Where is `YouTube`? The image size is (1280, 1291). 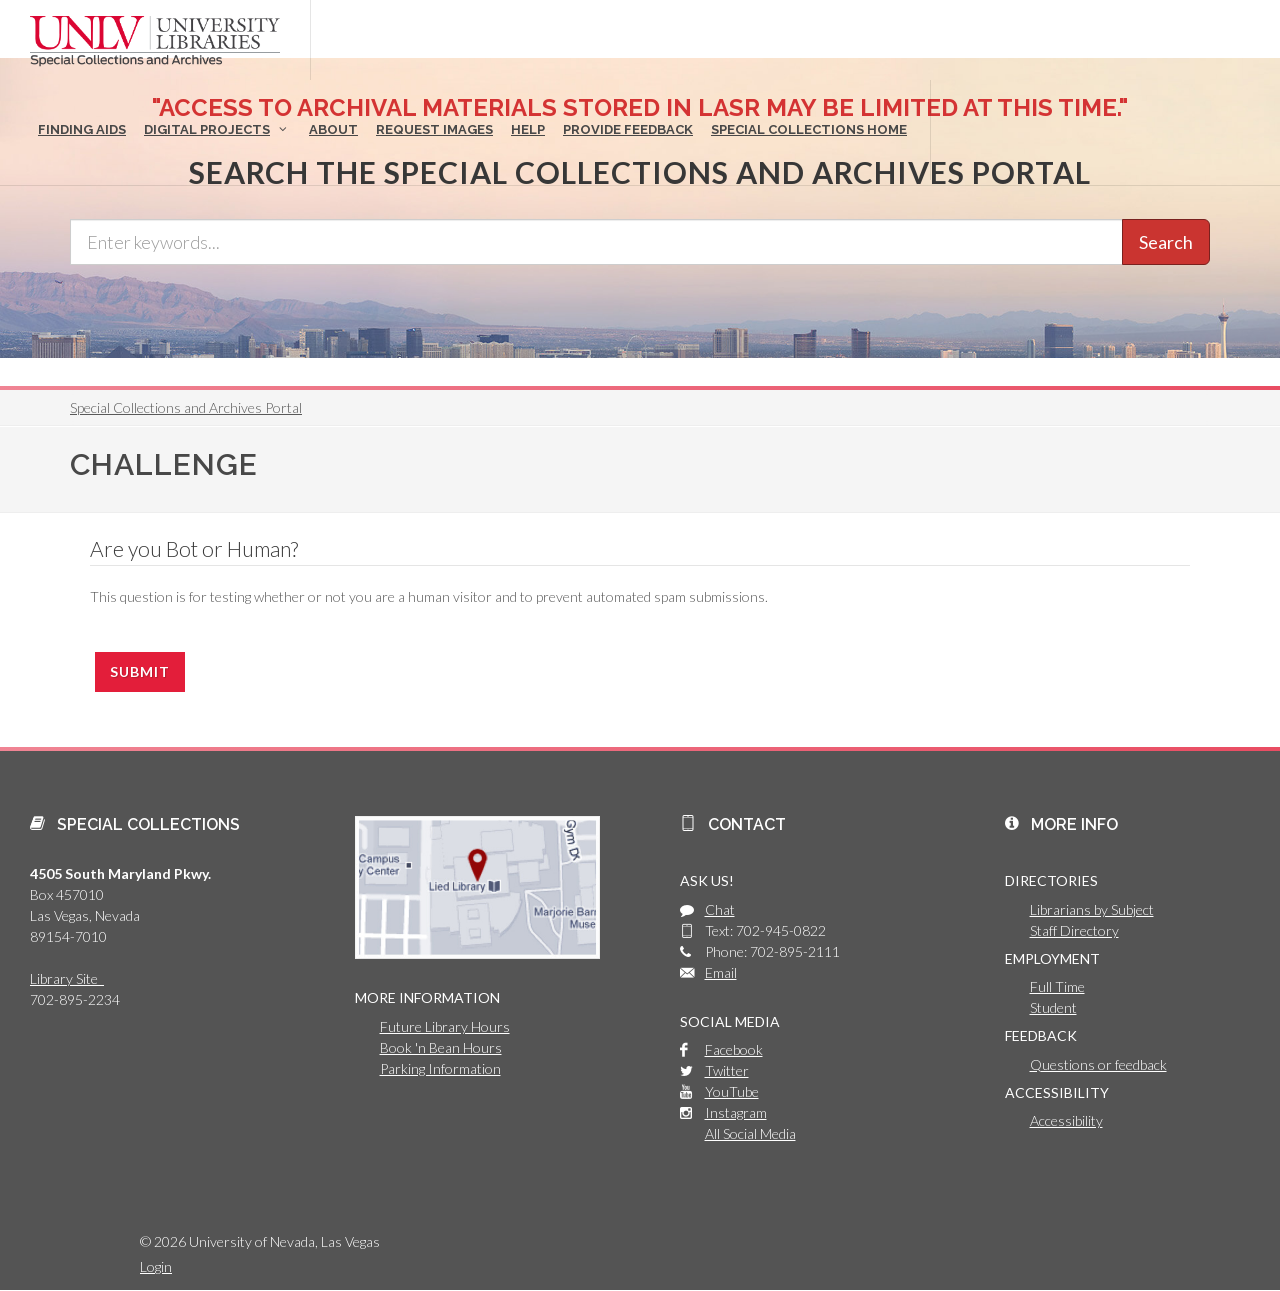 YouTube is located at coordinates (732, 1091).